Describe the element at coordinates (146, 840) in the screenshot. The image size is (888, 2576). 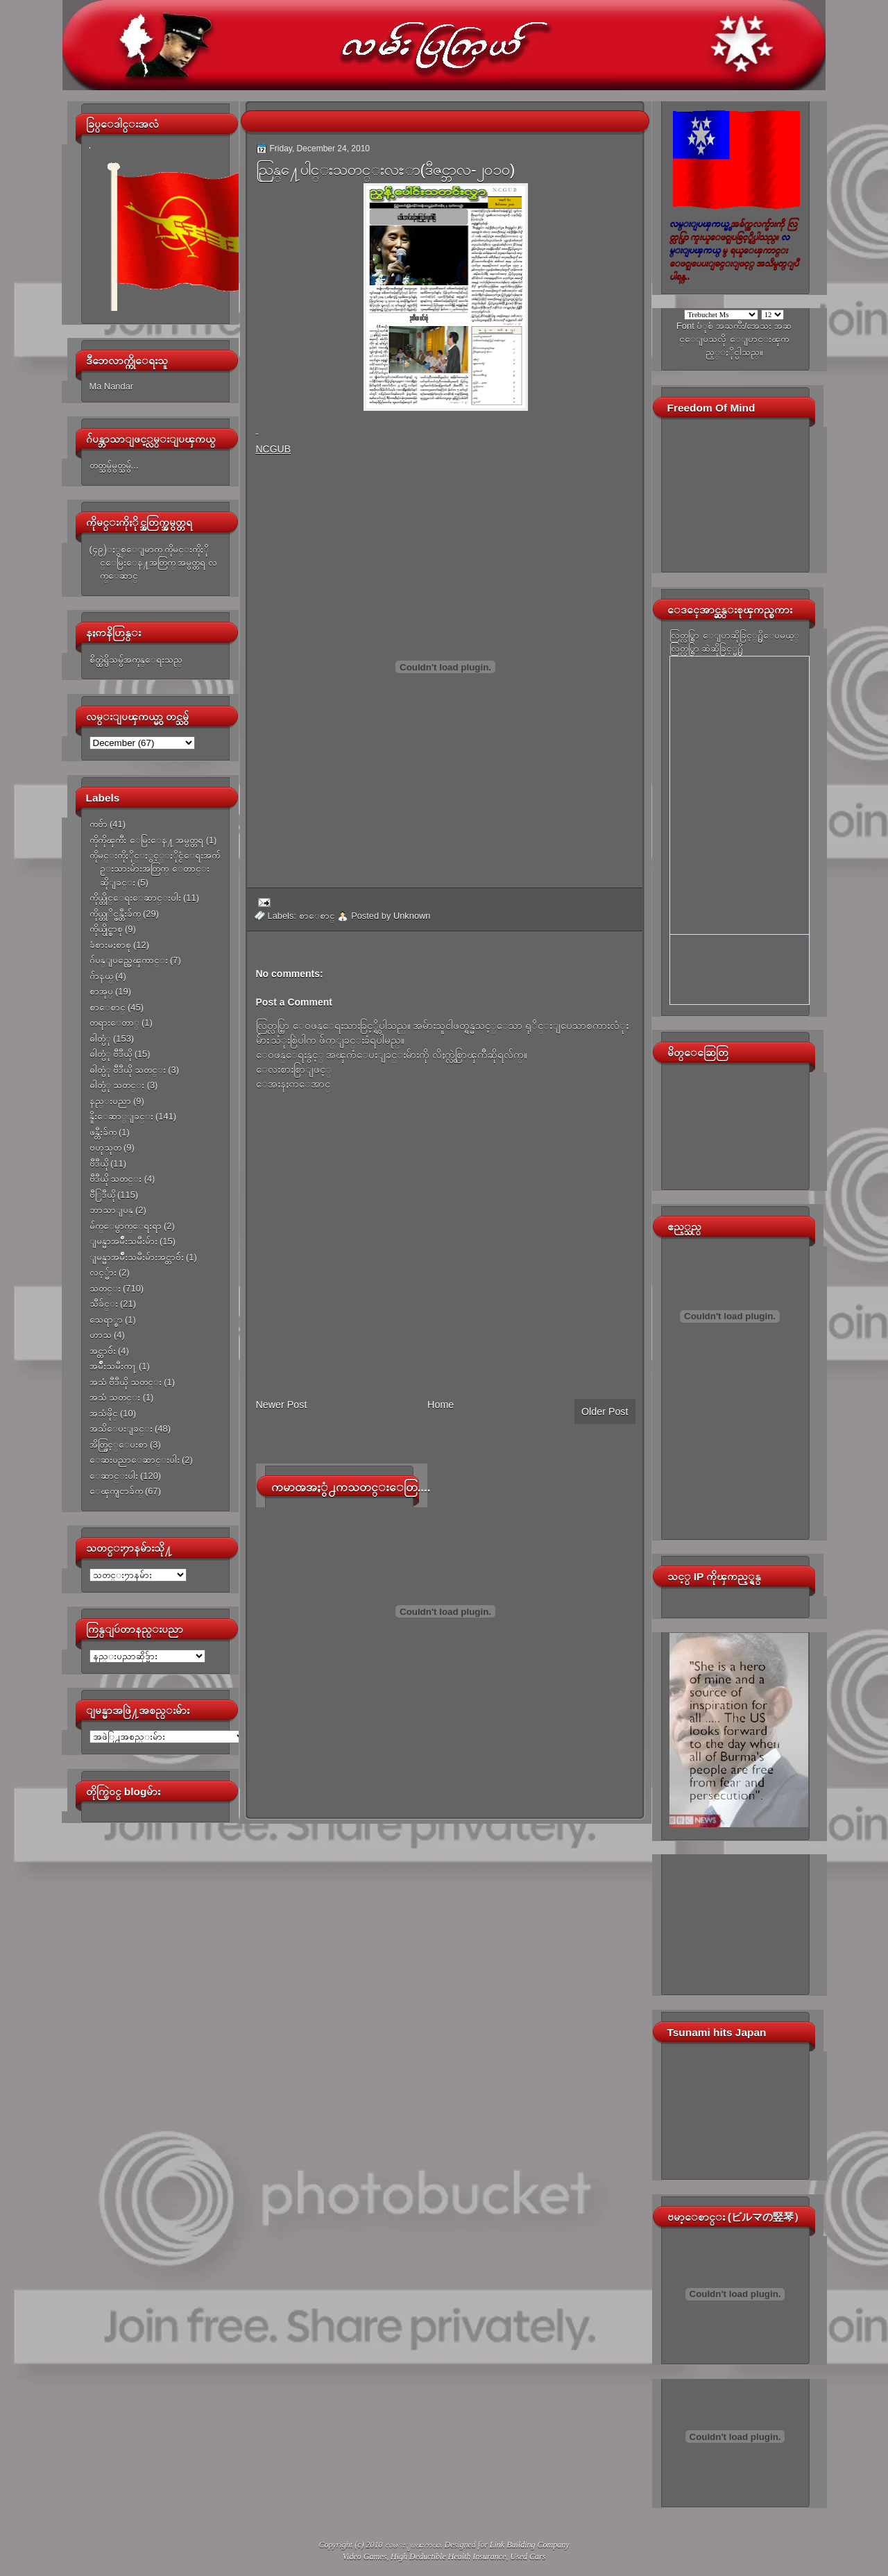
I see `ကိုကိုၾကီး ေမြးေန႔ အမွတ္တရ` at that location.